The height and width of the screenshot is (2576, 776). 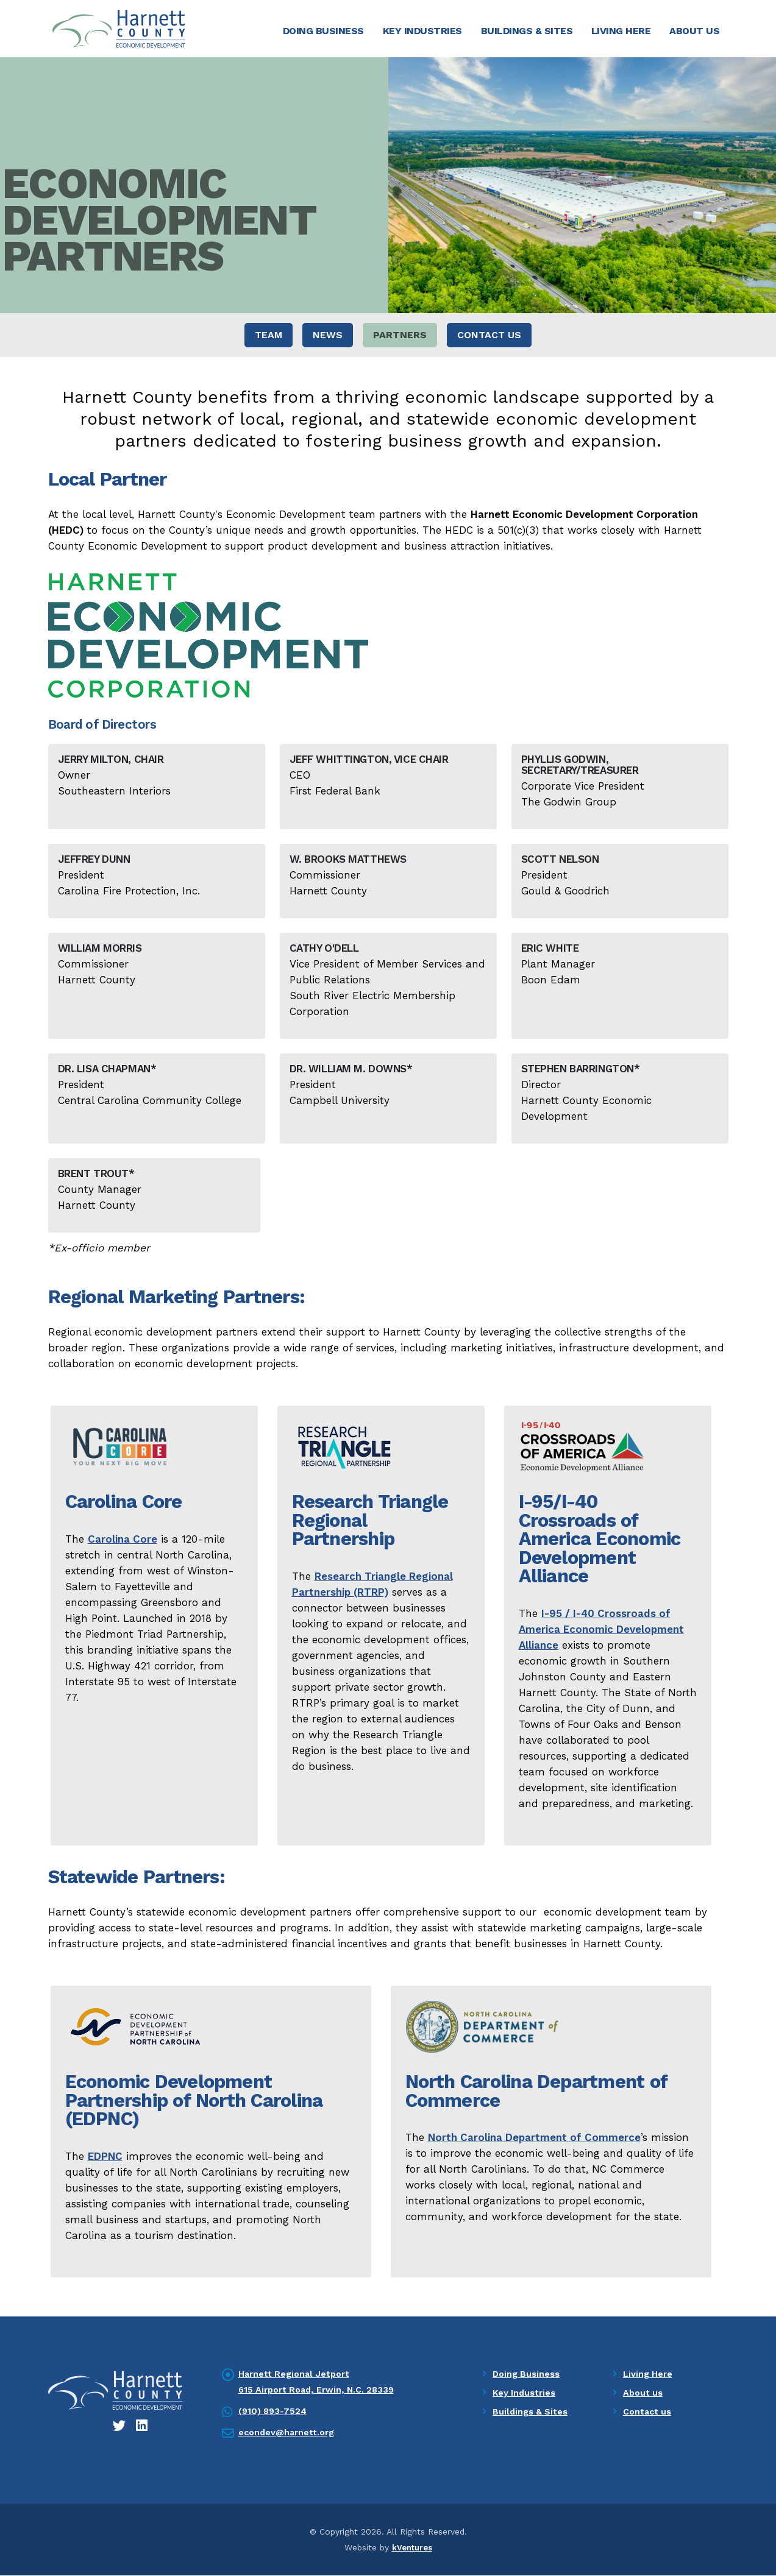 I want to click on Doing Business, so click(x=323, y=31).